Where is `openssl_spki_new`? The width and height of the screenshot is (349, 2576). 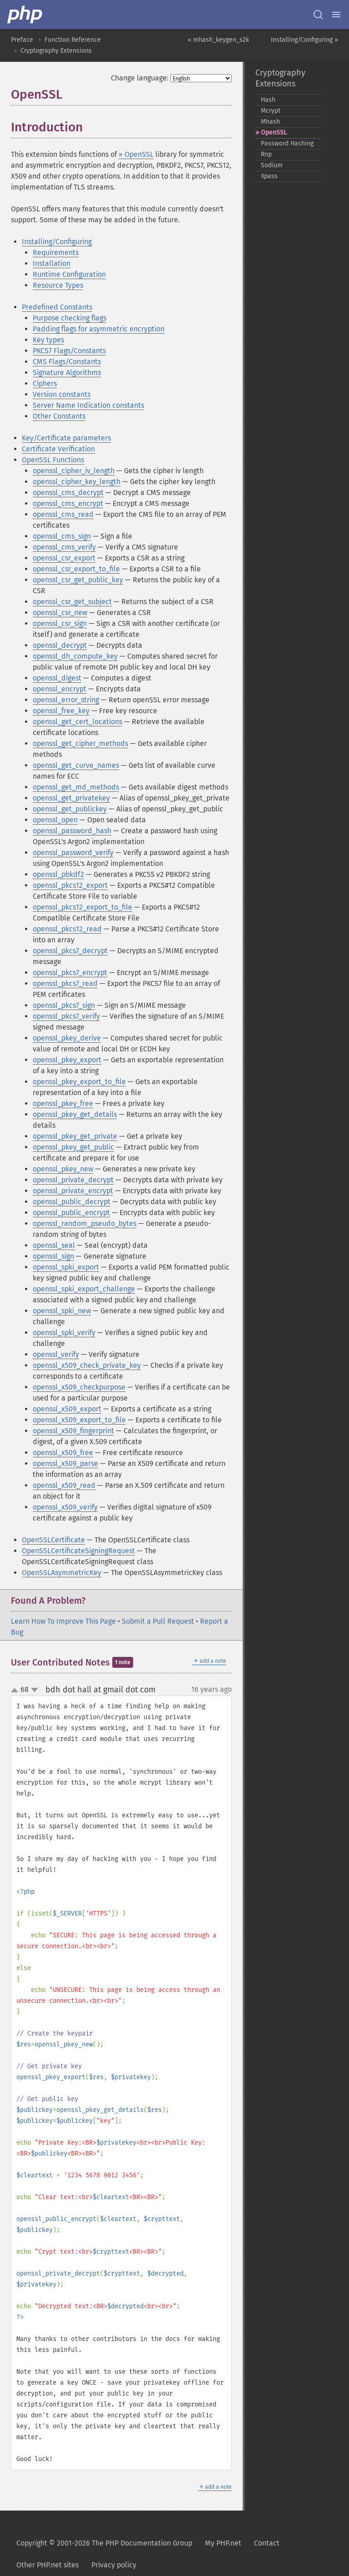
openssl_spki_new is located at coordinates (62, 1310).